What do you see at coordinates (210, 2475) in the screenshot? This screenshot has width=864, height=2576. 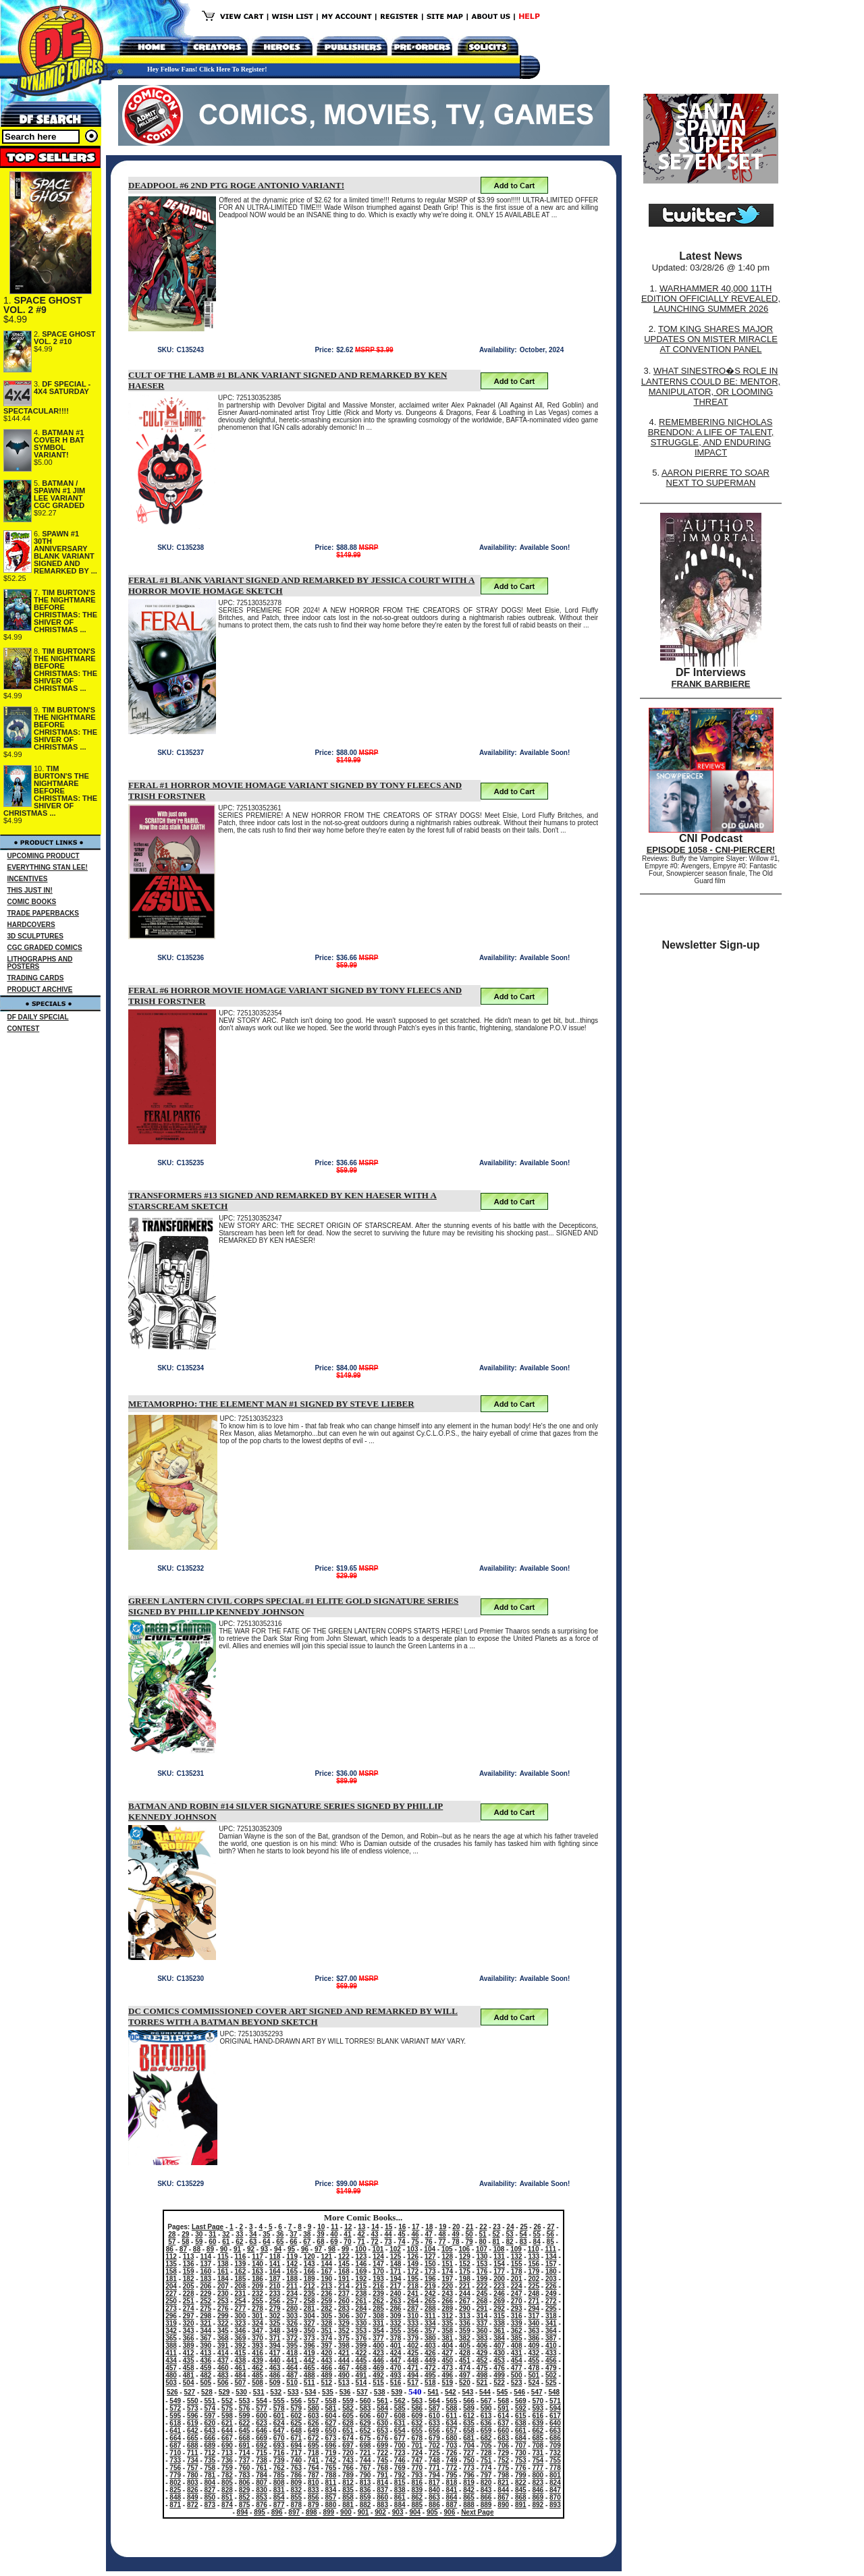 I see `781` at bounding box center [210, 2475].